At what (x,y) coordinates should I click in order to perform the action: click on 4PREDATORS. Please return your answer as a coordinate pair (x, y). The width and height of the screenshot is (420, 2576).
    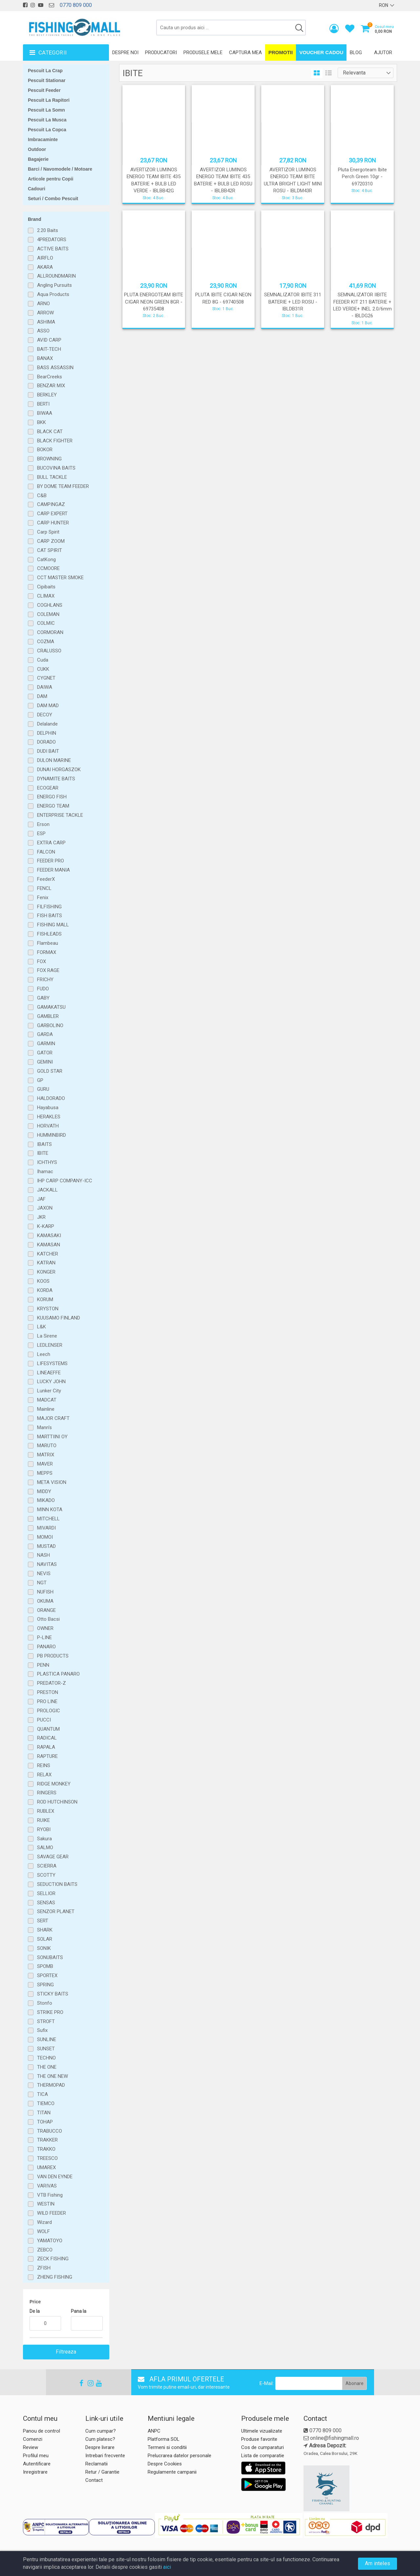
    Looking at the image, I should click on (51, 240).